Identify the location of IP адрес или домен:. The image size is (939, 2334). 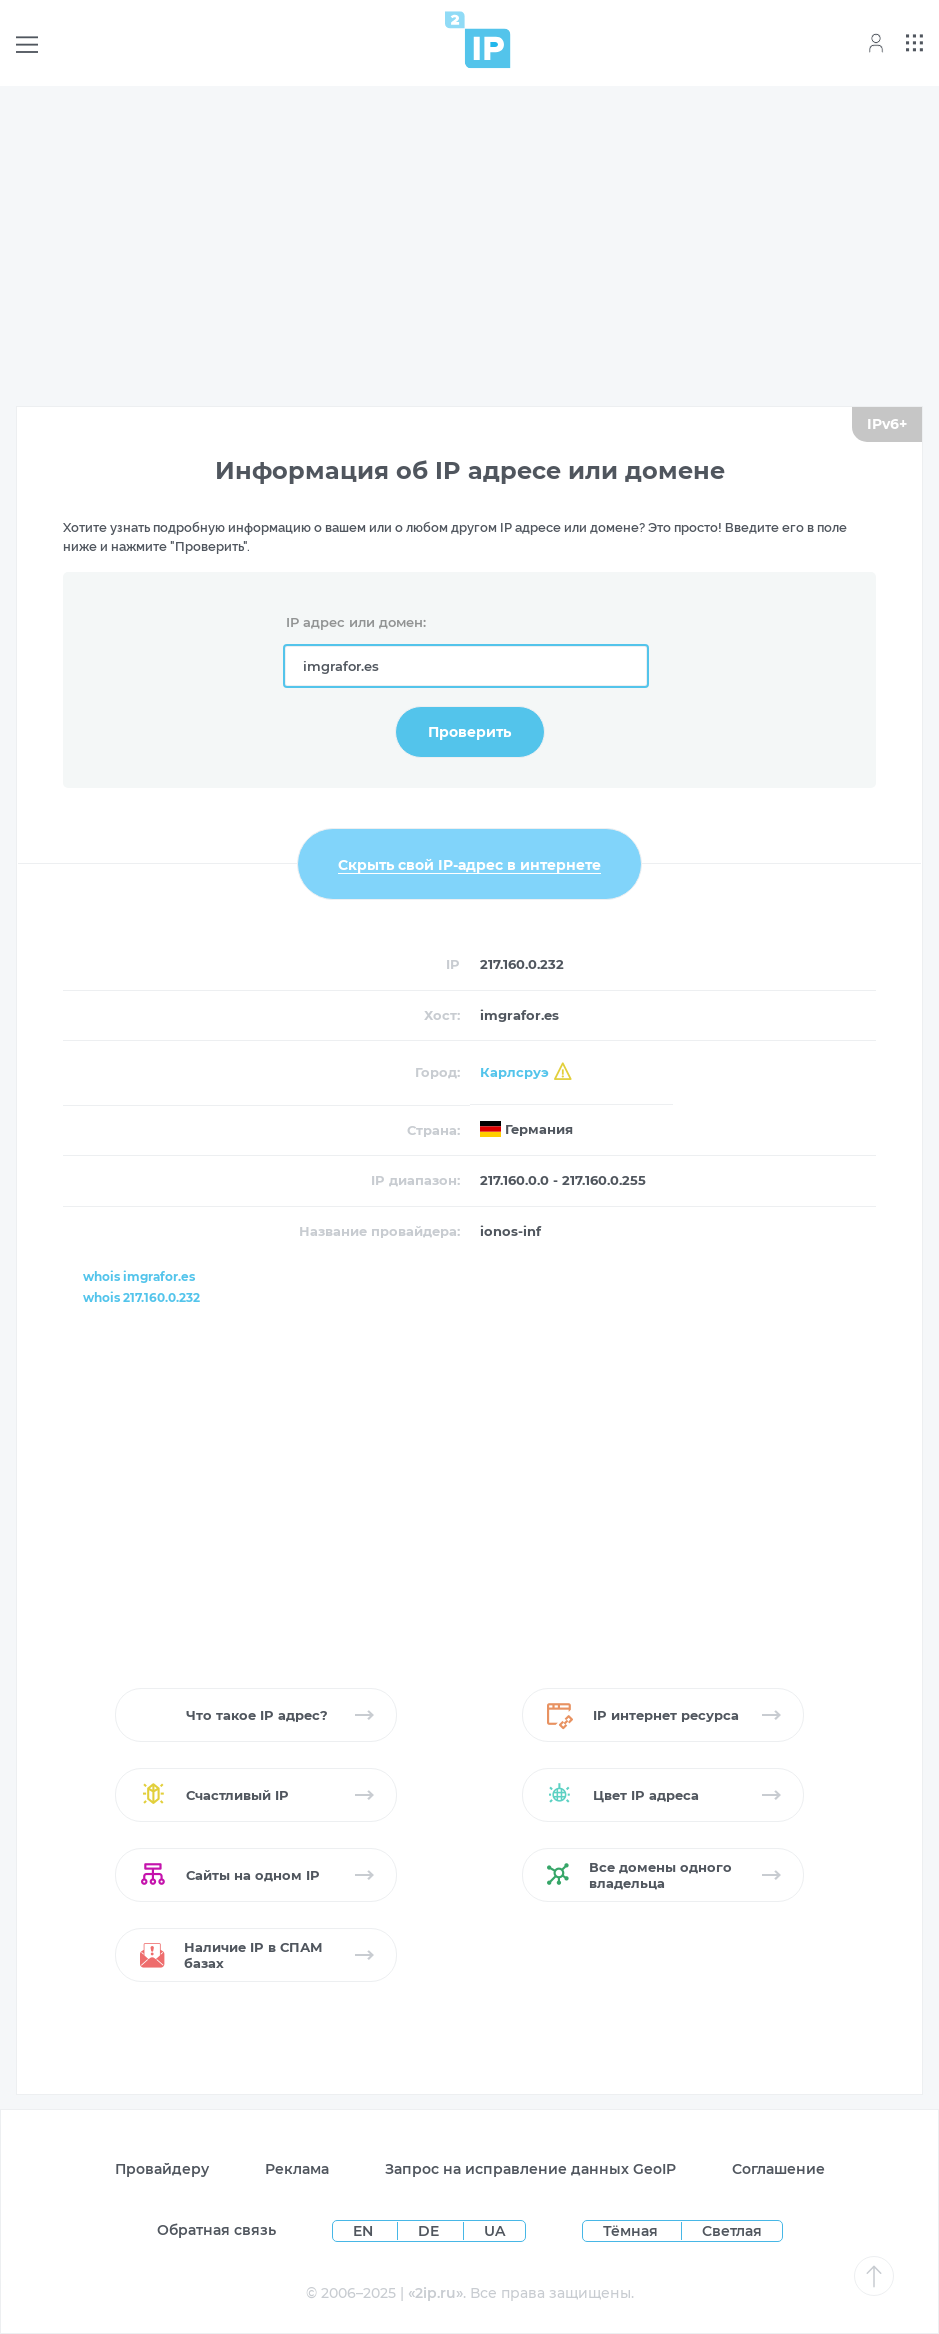
(356, 622).